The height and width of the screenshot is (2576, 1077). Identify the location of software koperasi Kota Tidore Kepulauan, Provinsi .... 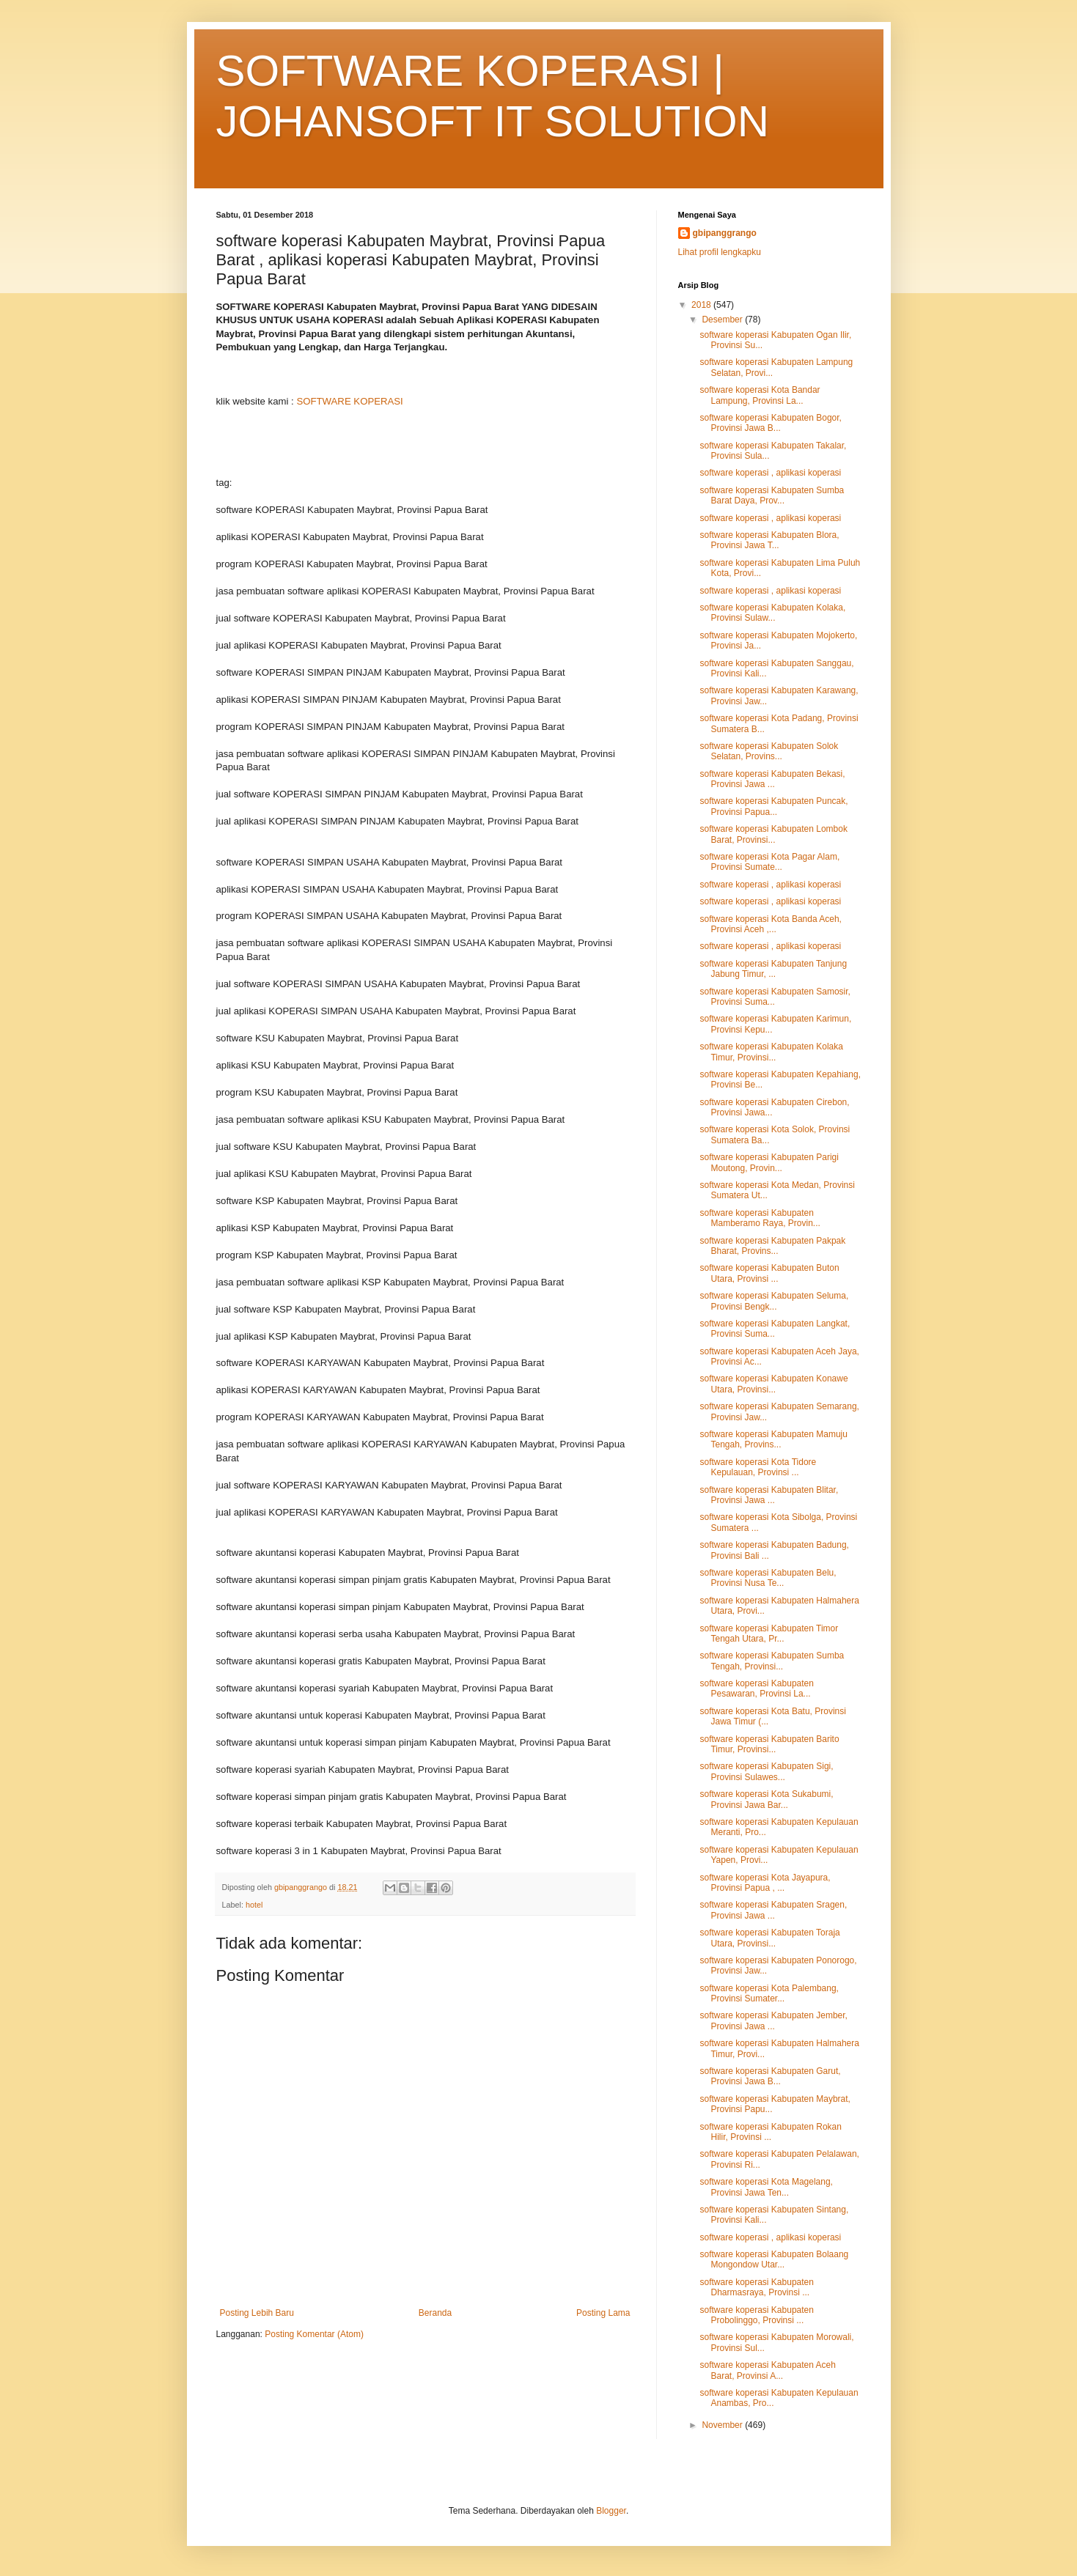
(757, 1467).